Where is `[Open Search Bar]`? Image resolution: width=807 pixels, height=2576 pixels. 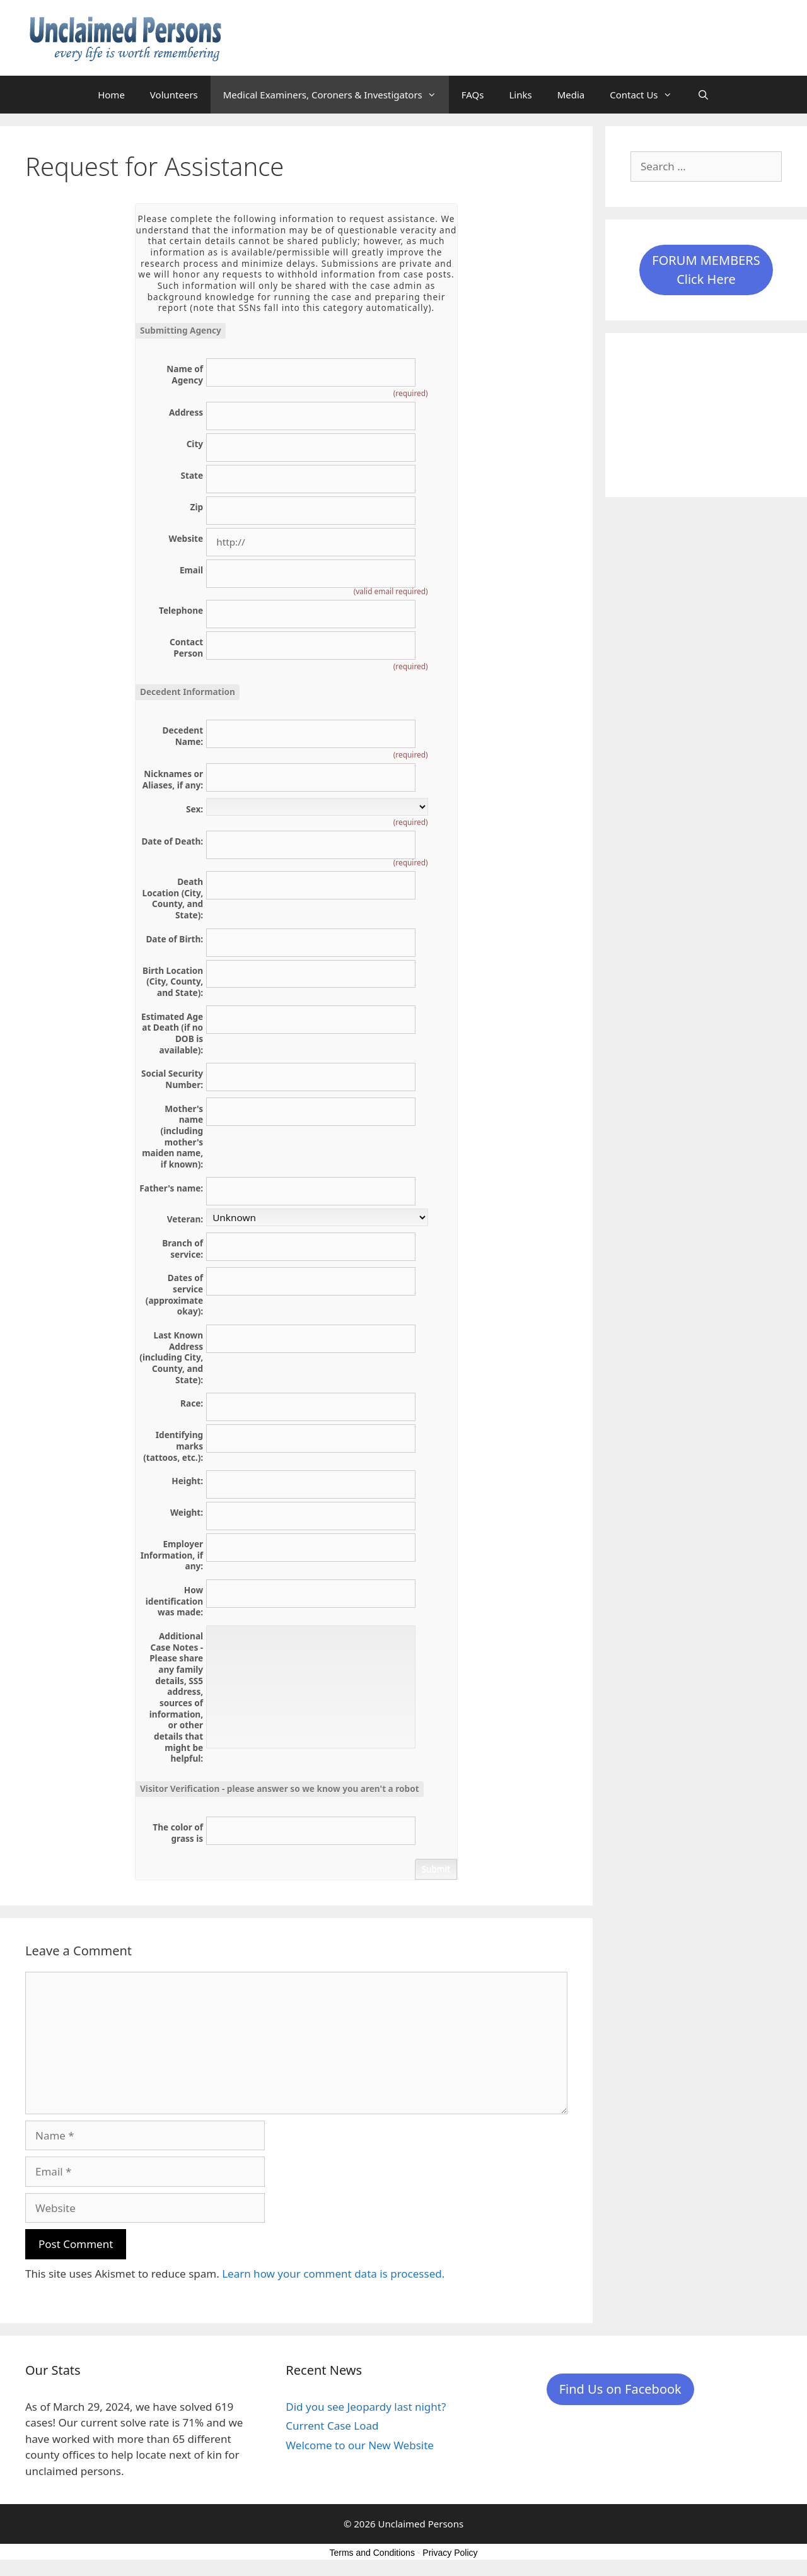
[Open Search Bar] is located at coordinates (703, 95).